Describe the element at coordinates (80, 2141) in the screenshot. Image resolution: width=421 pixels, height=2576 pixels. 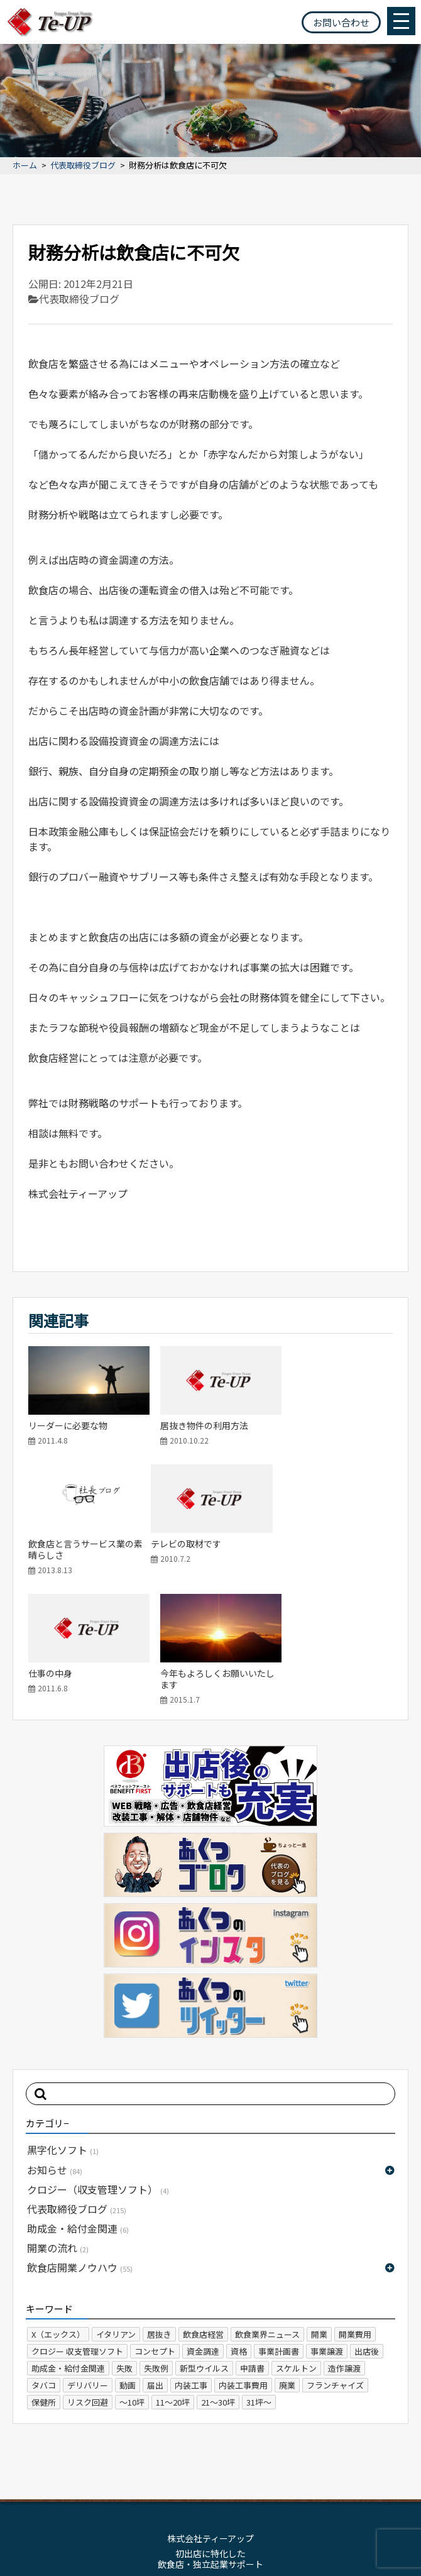
I see `飲食店開業ノウハウ` at that location.